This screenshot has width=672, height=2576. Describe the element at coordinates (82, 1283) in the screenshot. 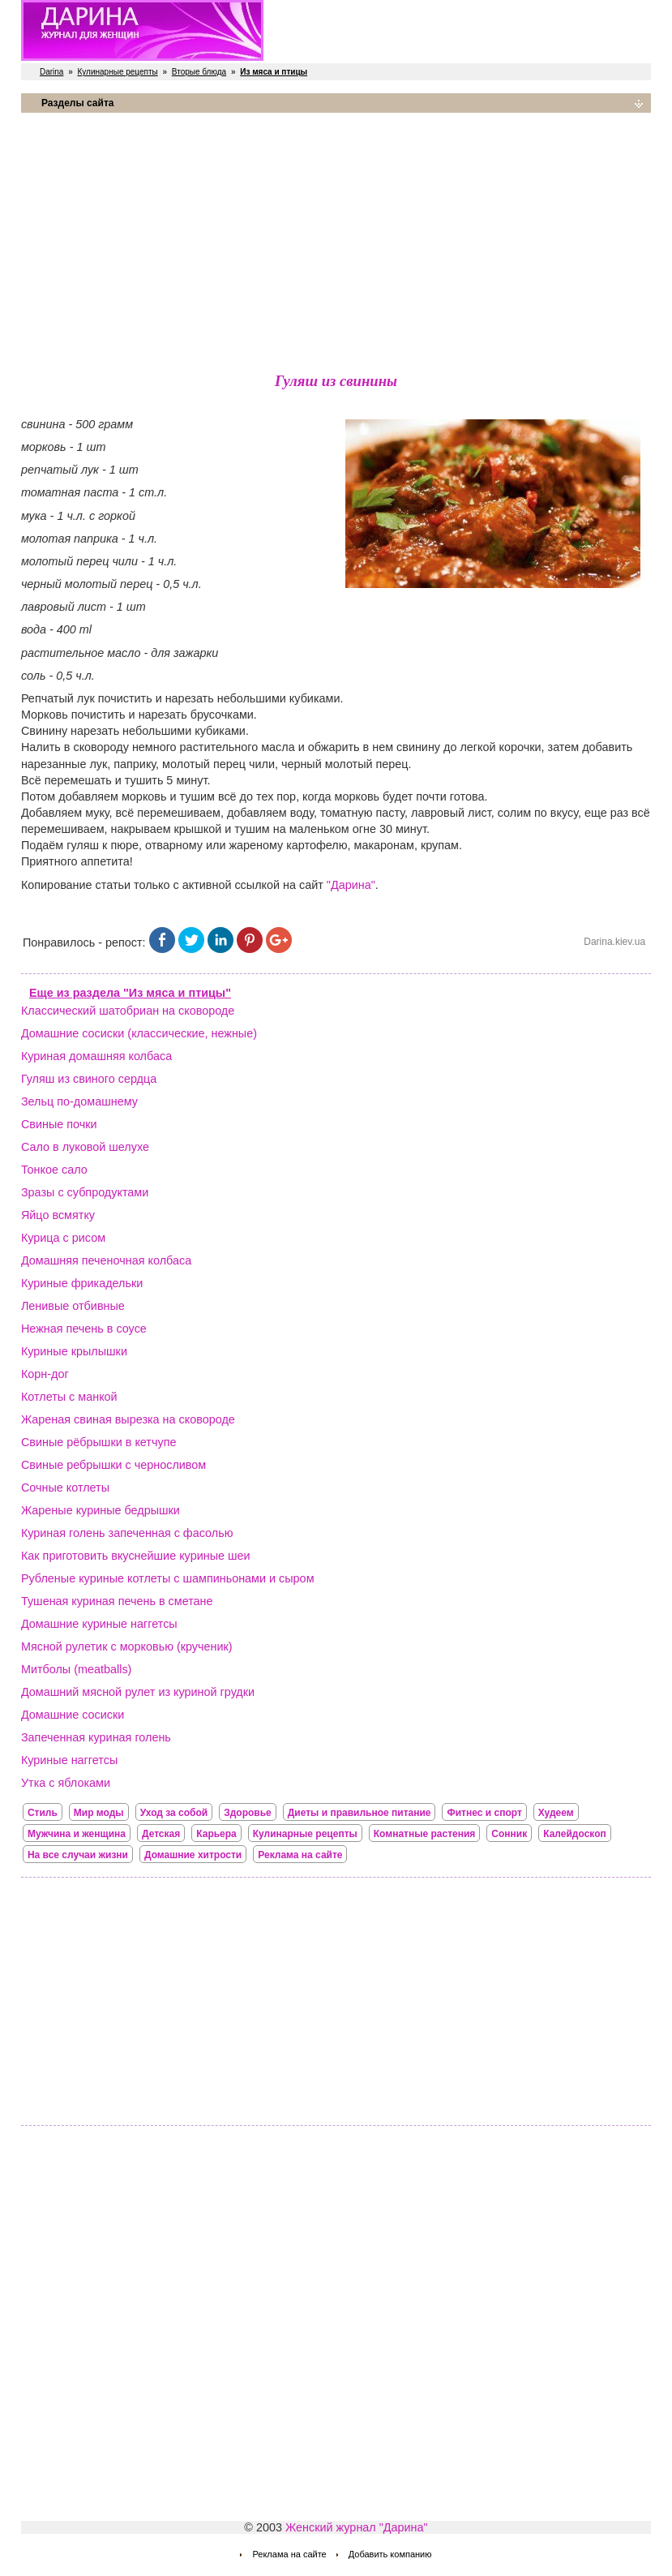

I see `Куриные фрикадельки` at that location.